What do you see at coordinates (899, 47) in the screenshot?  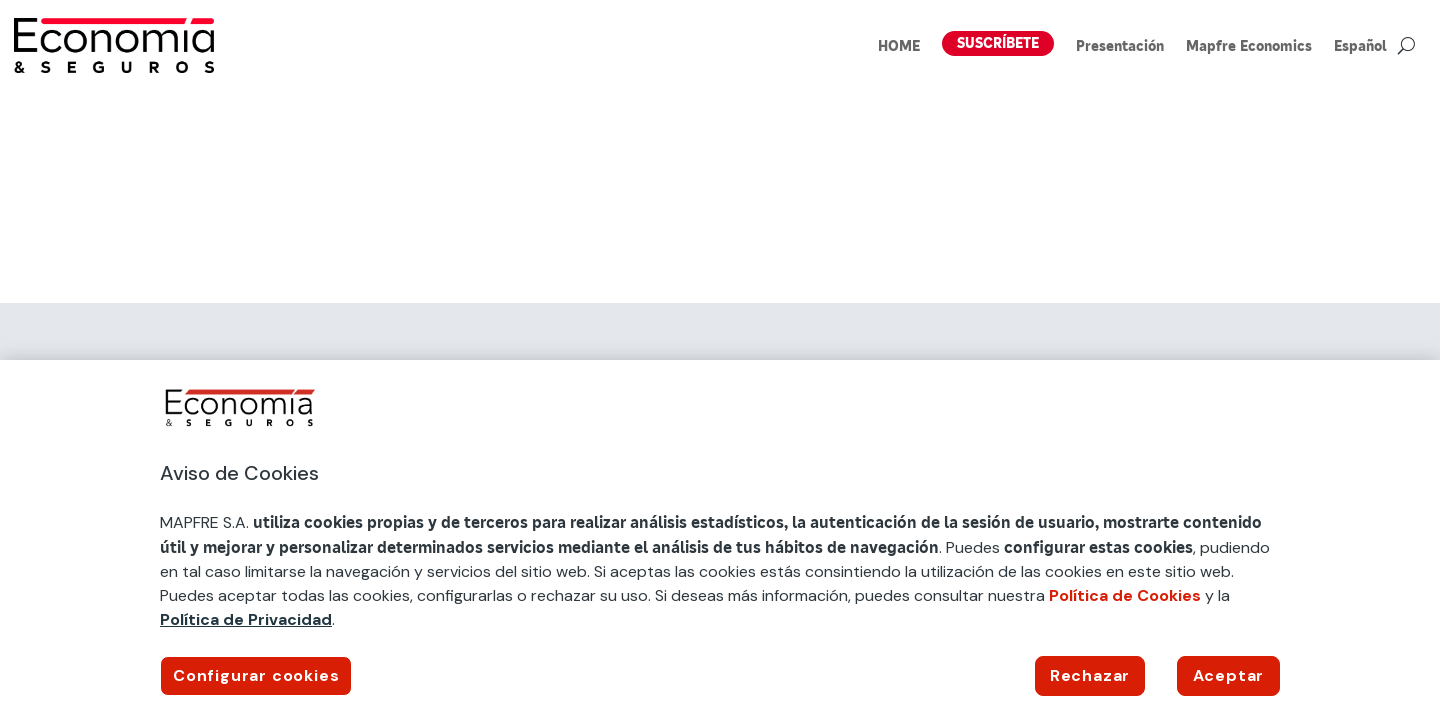 I see `HOME` at bounding box center [899, 47].